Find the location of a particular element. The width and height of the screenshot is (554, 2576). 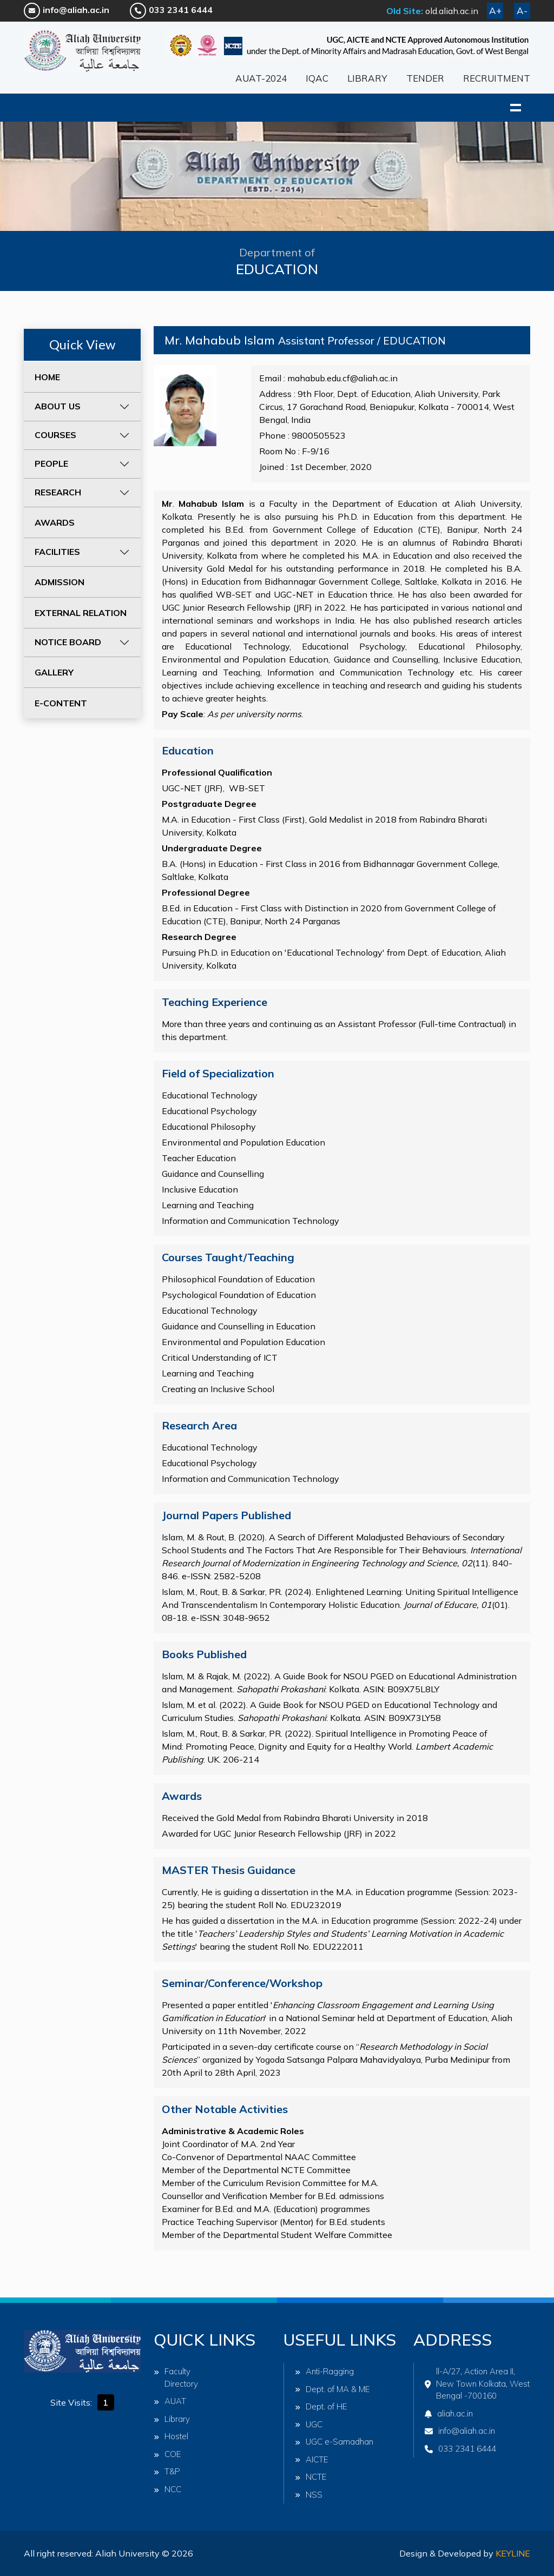

ABOUT US is located at coordinates (58, 406).